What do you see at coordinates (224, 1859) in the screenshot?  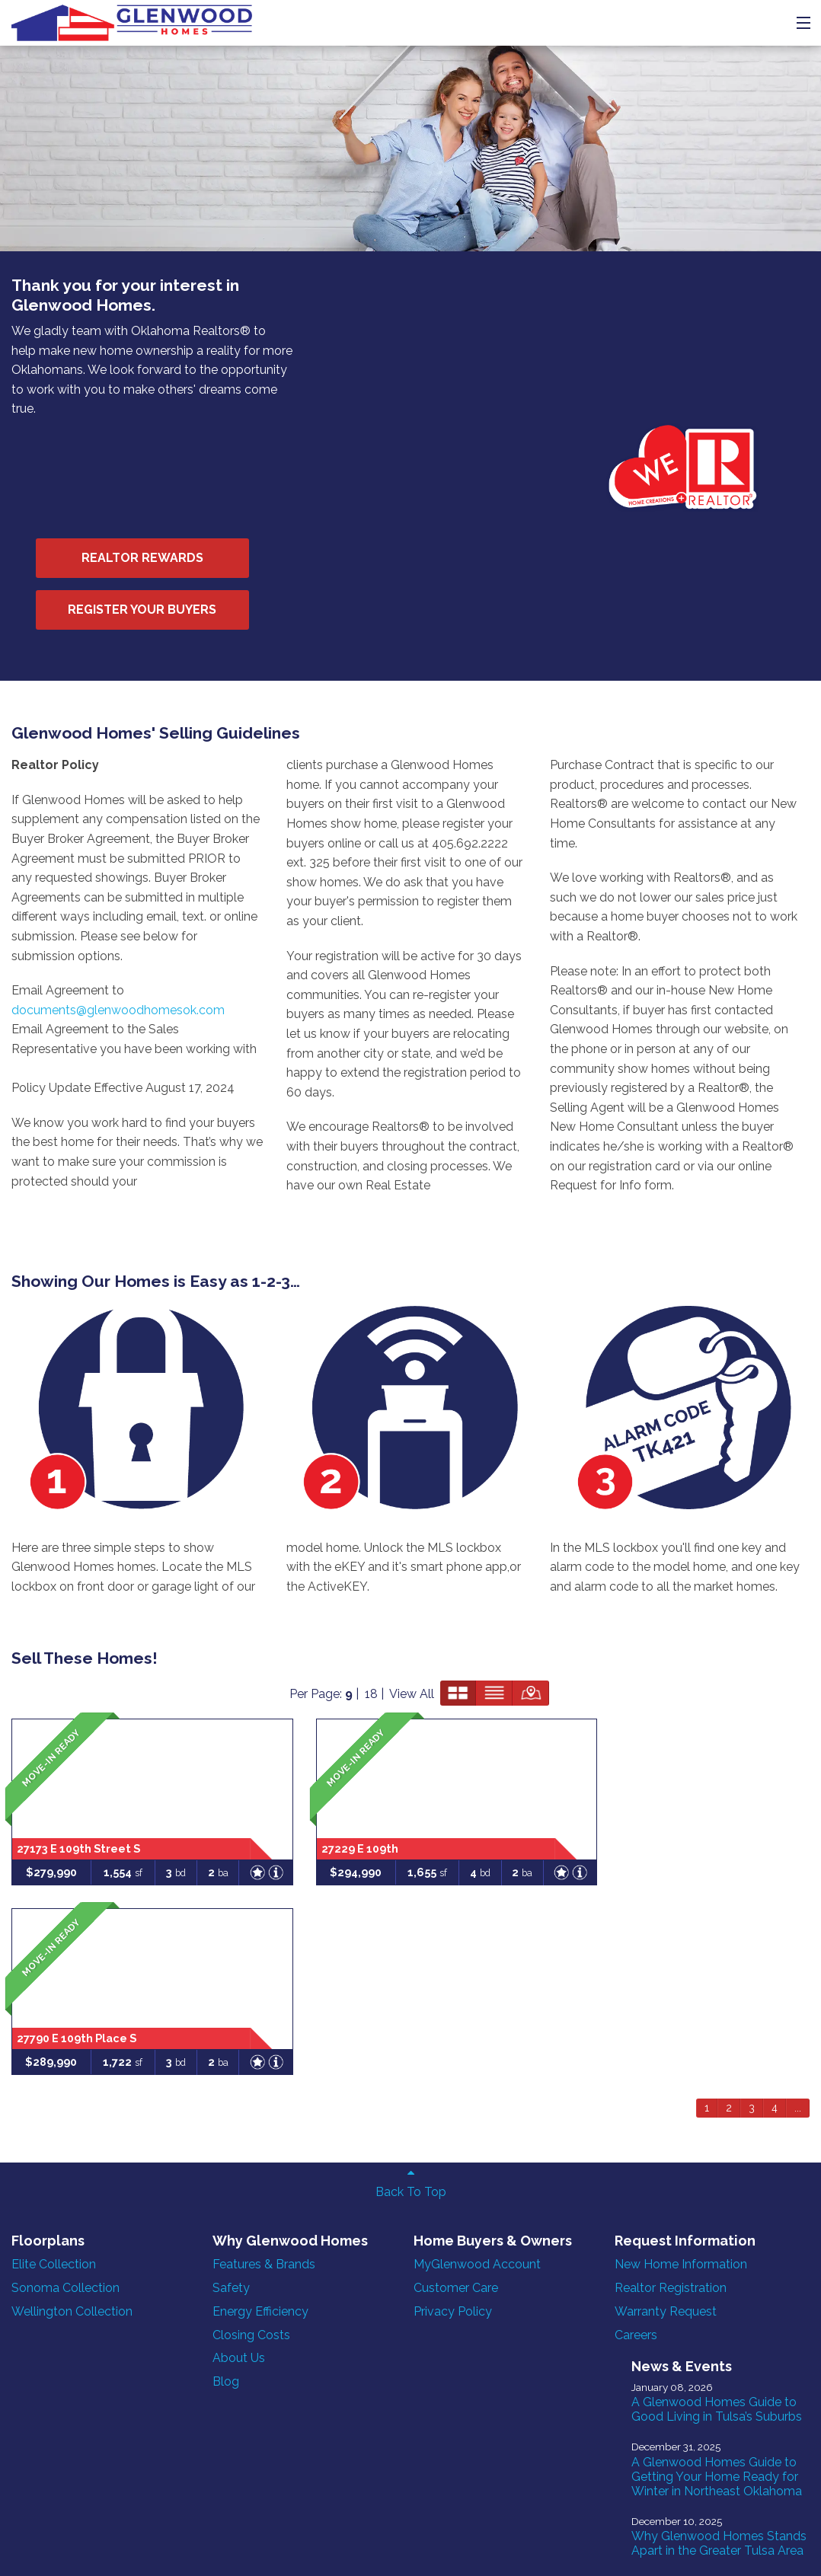 I see `Energy Efficiency` at bounding box center [224, 1859].